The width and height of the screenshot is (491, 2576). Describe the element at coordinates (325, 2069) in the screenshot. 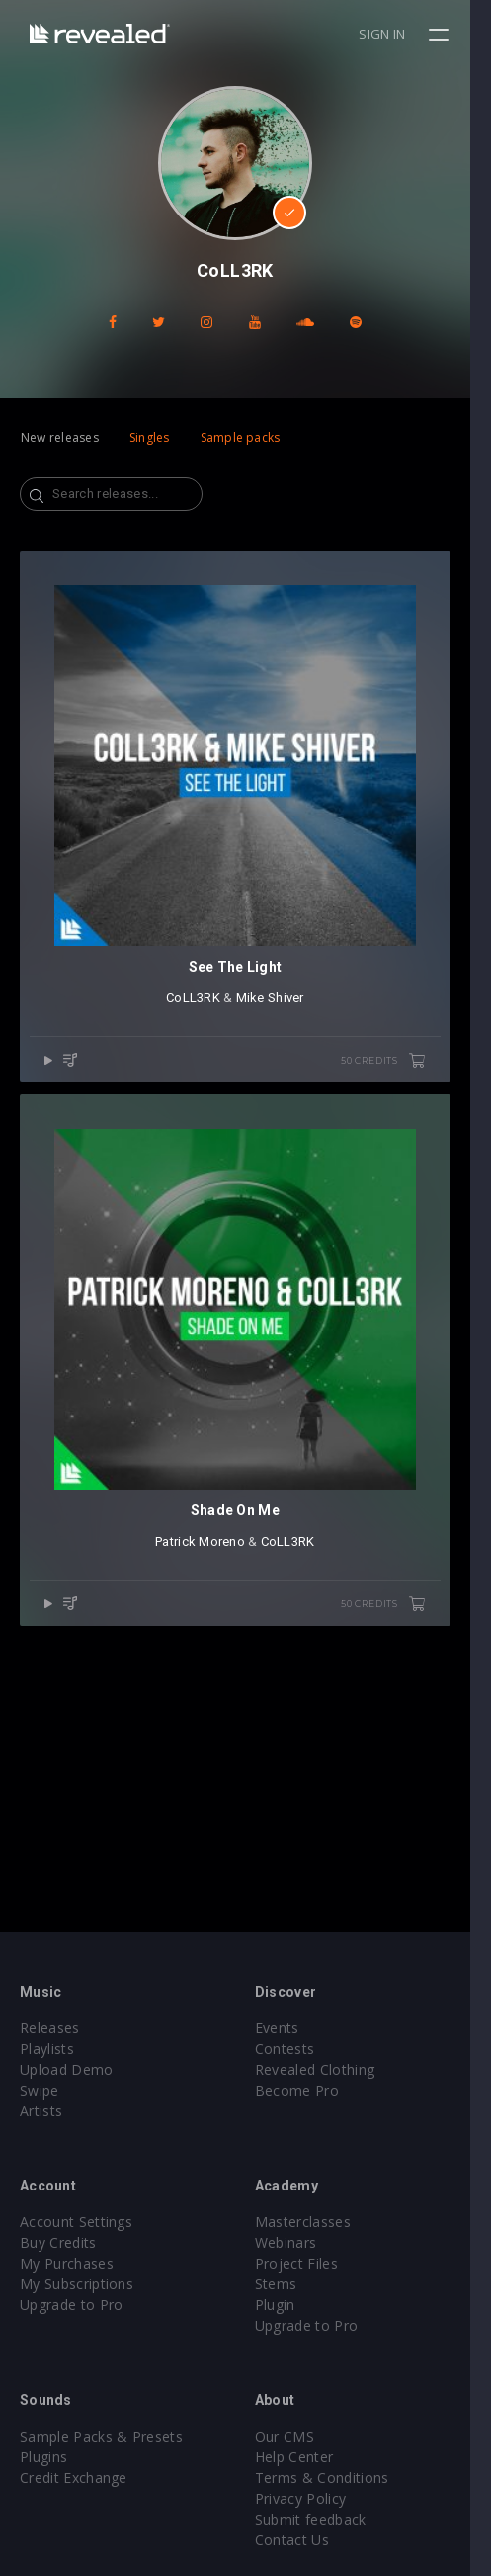

I see `Revealed Clothing` at that location.